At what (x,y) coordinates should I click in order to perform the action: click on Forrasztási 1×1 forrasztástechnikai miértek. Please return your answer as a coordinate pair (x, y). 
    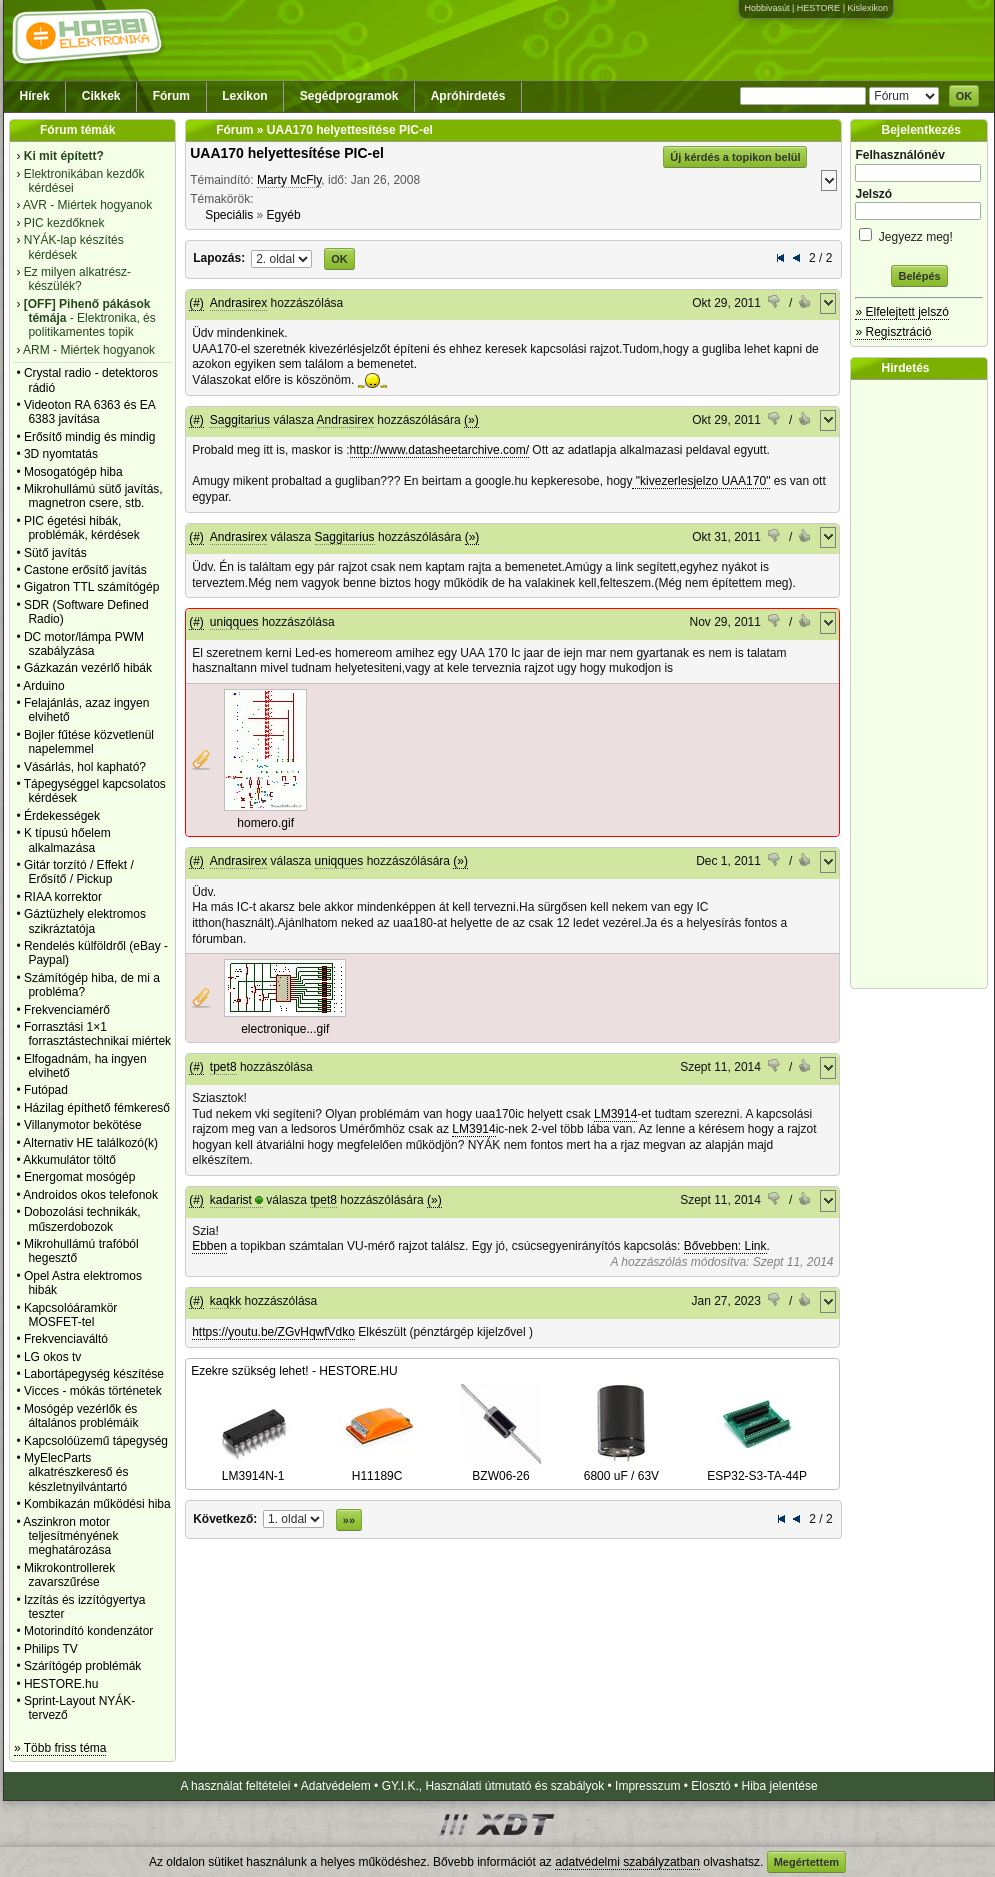
    Looking at the image, I should click on (97, 1034).